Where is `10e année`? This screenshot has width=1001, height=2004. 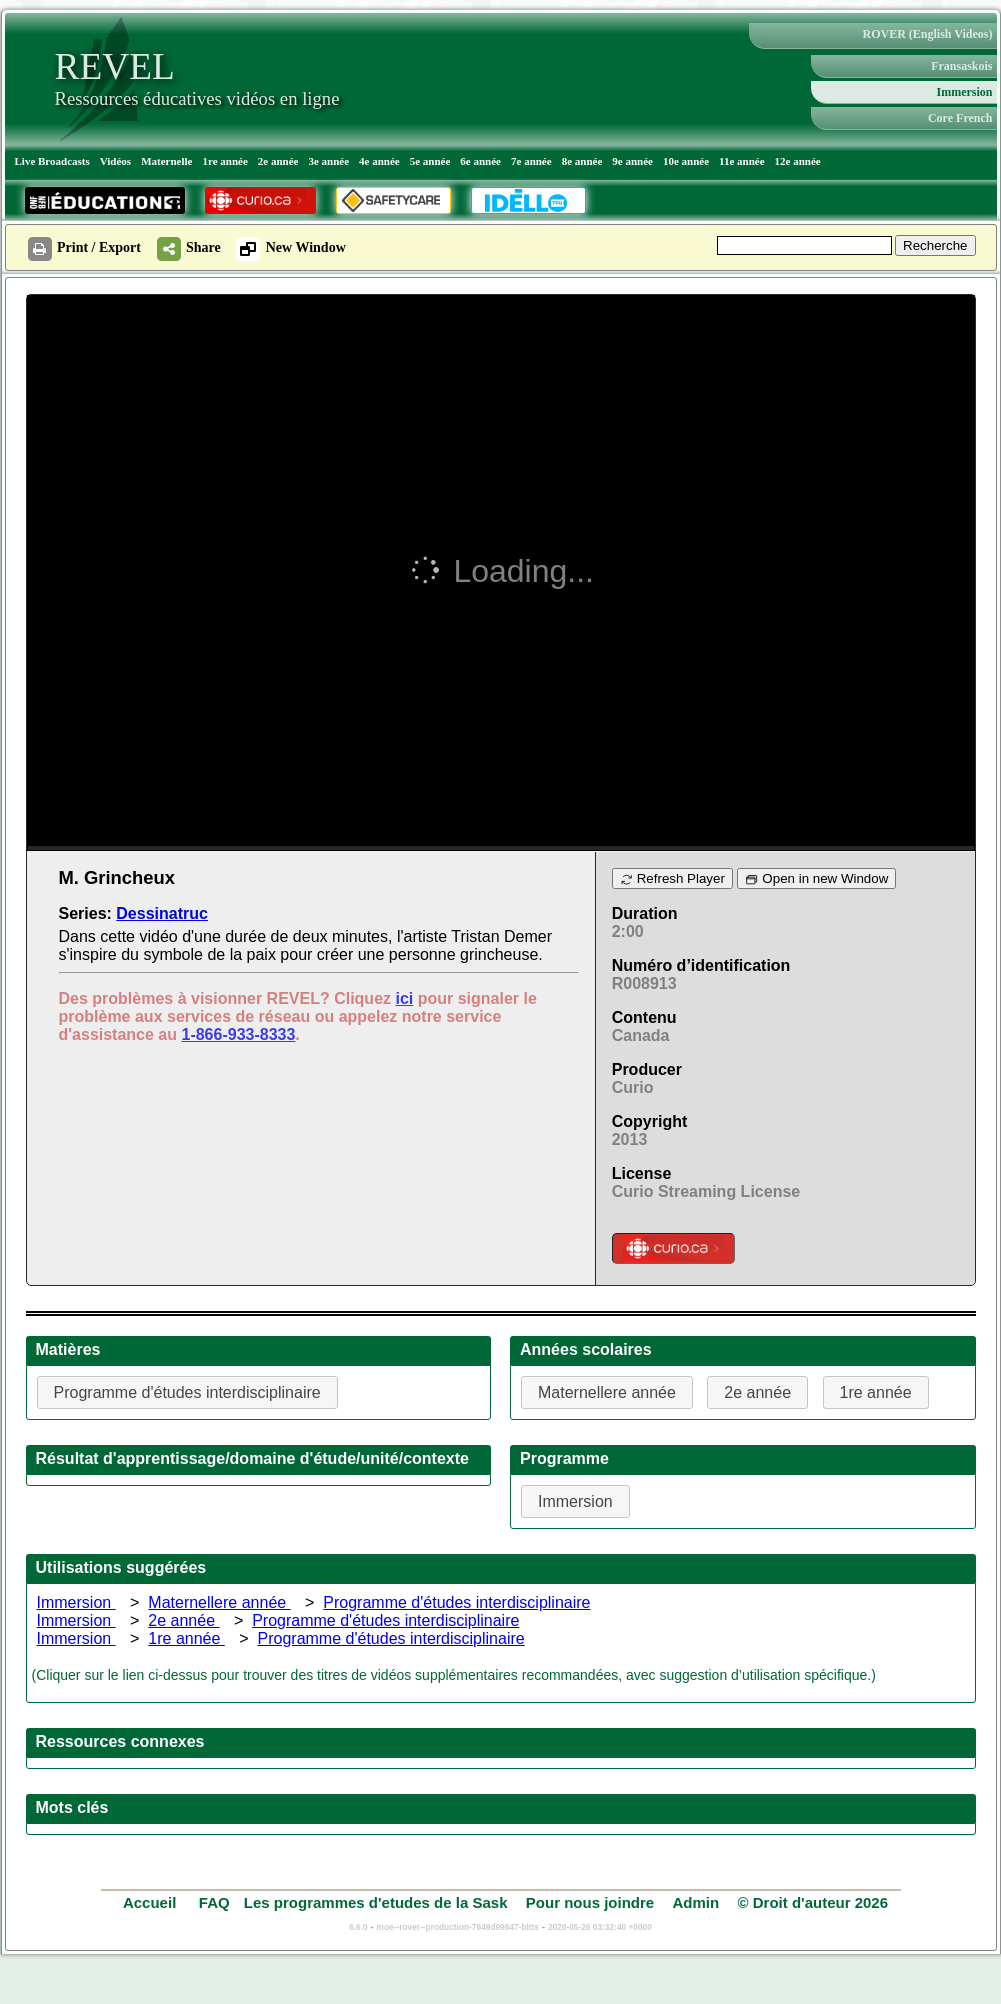
10e année is located at coordinates (686, 161).